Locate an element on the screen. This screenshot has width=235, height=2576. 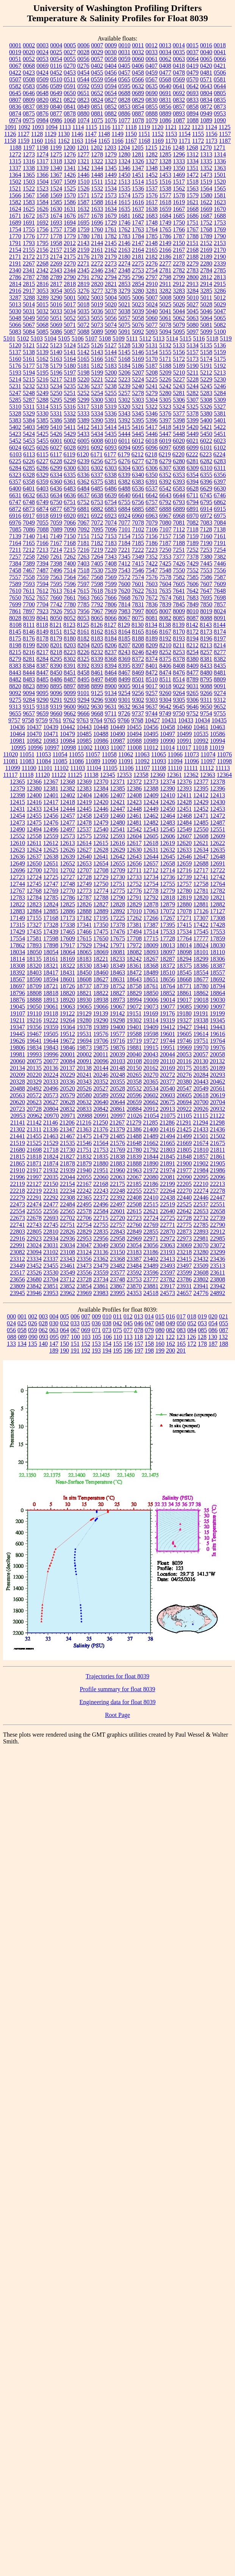
5055 is located at coordinates (97, 318).